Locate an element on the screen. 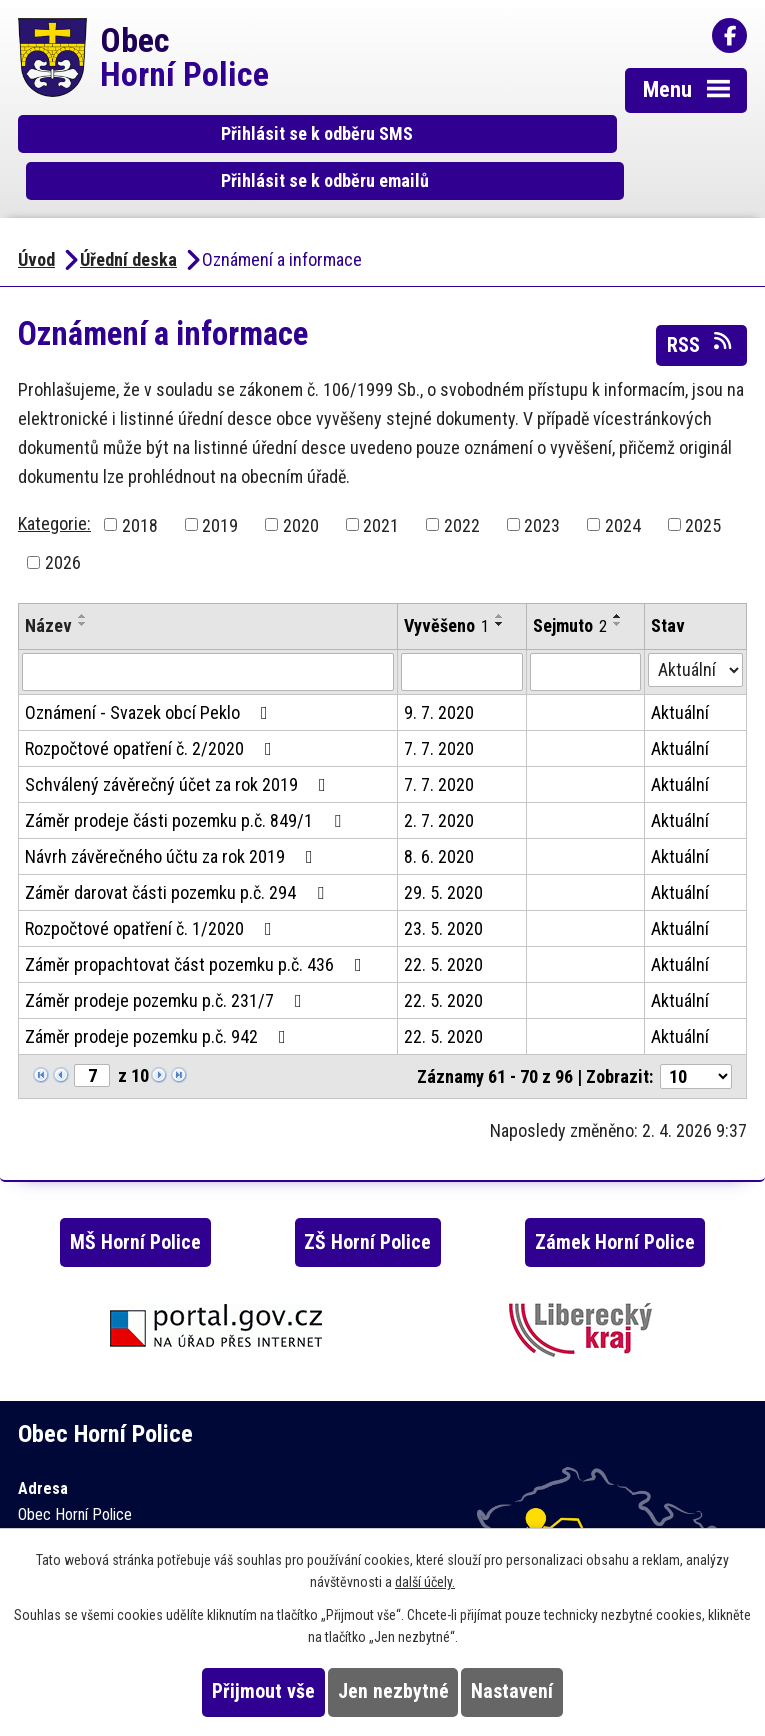  Úřední deska is located at coordinates (128, 226).